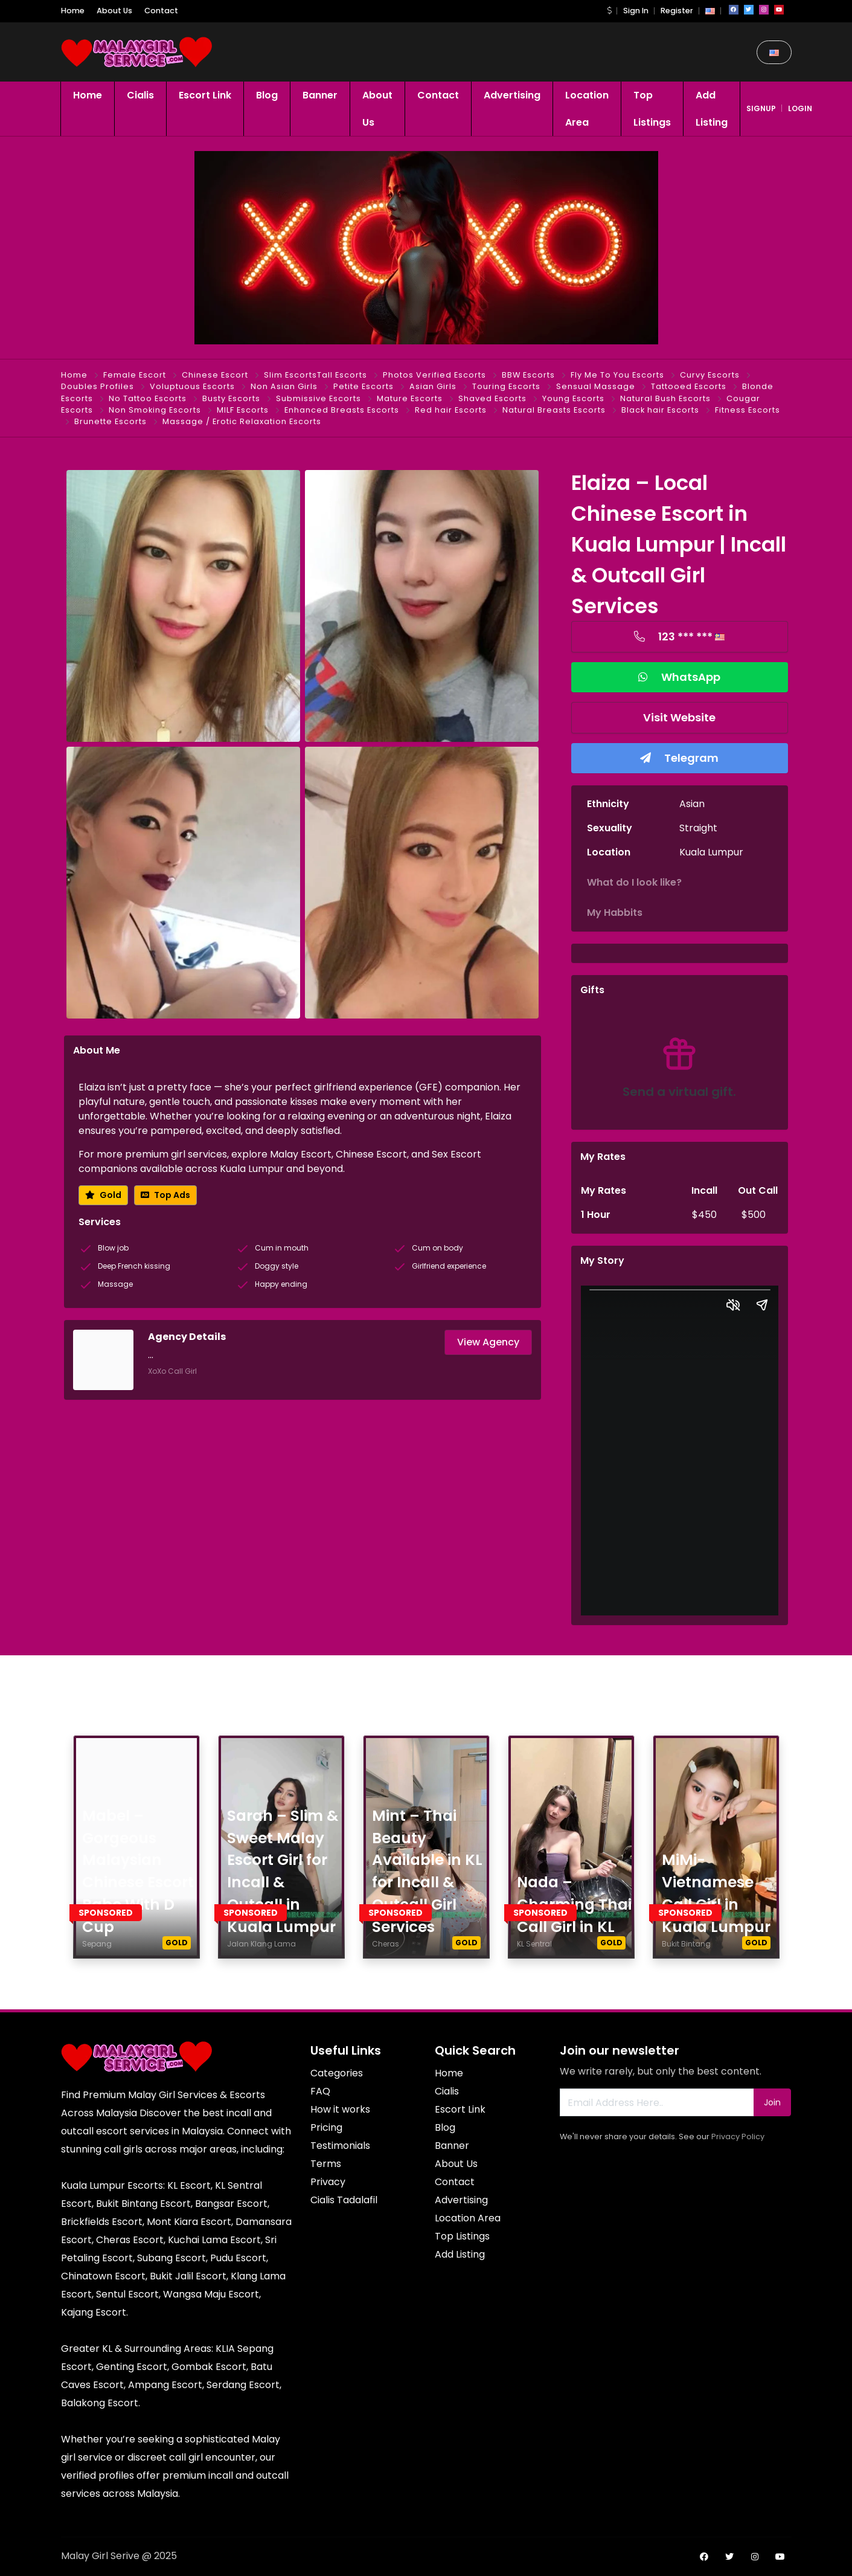 This screenshot has height=2576, width=852. What do you see at coordinates (665, 398) in the screenshot?
I see `Natural Bush Escorts` at bounding box center [665, 398].